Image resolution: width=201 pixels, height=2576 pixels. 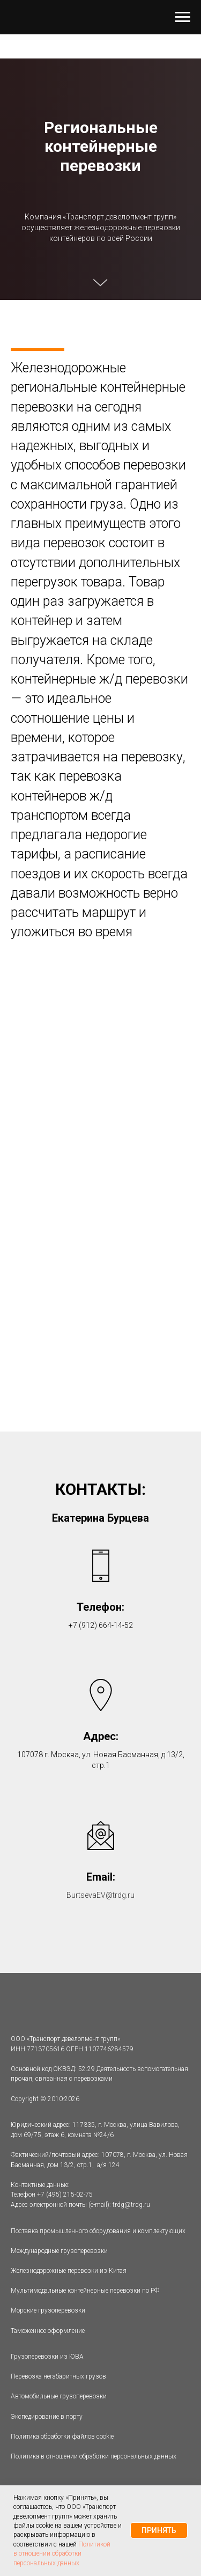 I want to click on [Навигационное меню], so click(x=182, y=17).